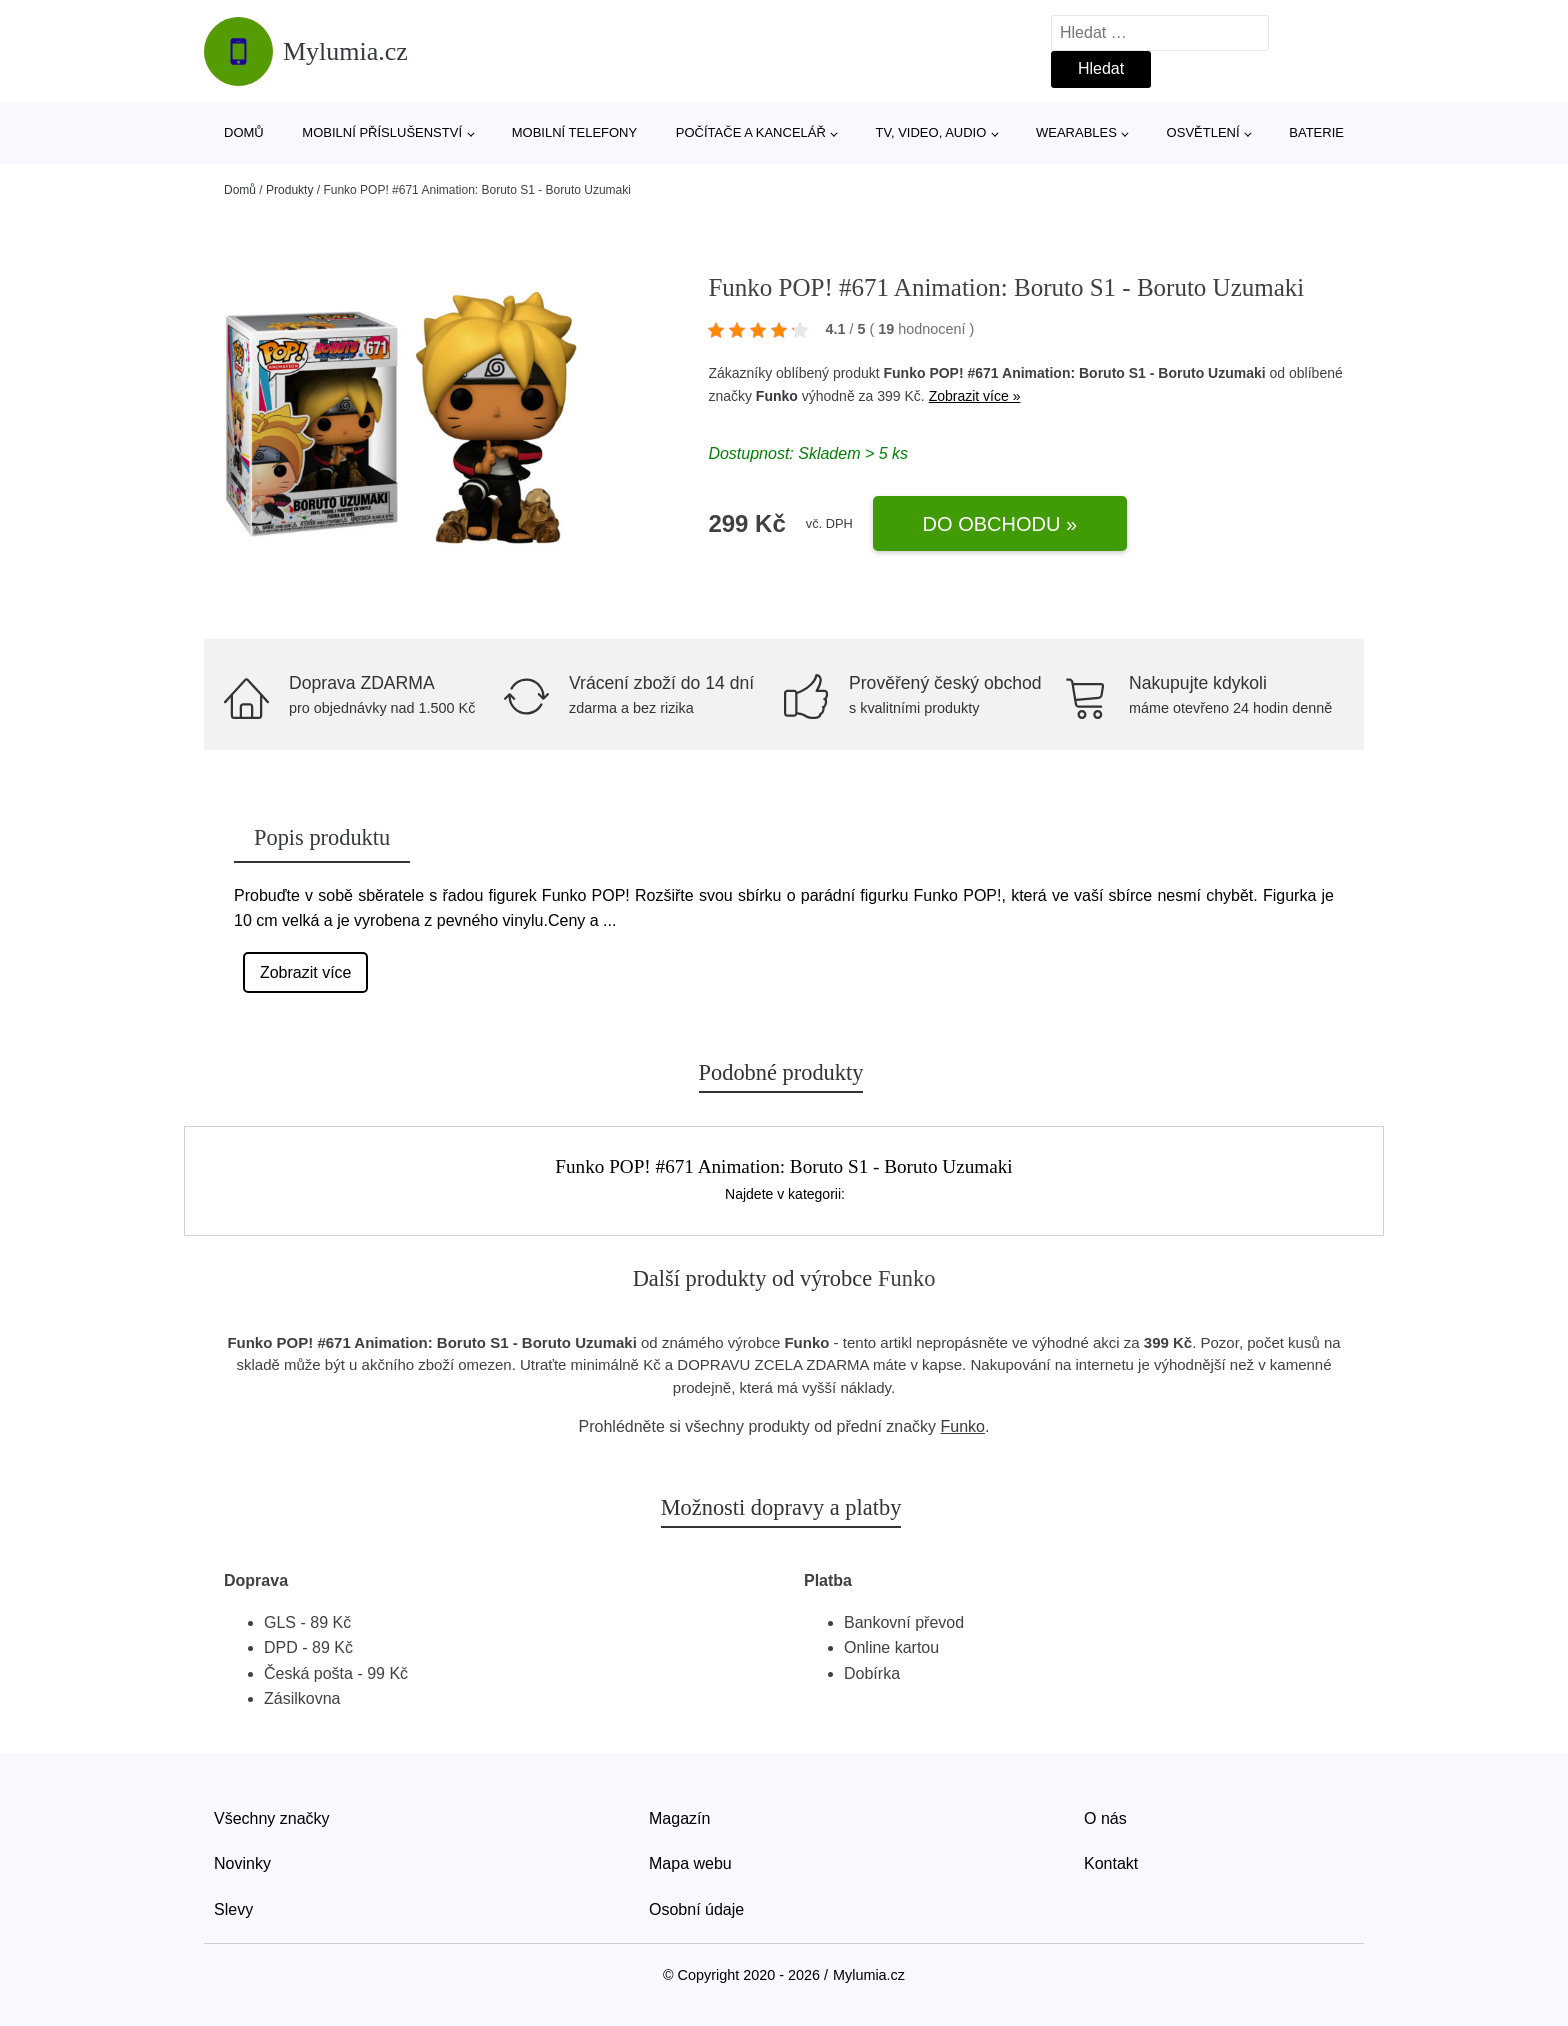 The width and height of the screenshot is (1568, 2026). What do you see at coordinates (233, 1909) in the screenshot?
I see `Slevy` at bounding box center [233, 1909].